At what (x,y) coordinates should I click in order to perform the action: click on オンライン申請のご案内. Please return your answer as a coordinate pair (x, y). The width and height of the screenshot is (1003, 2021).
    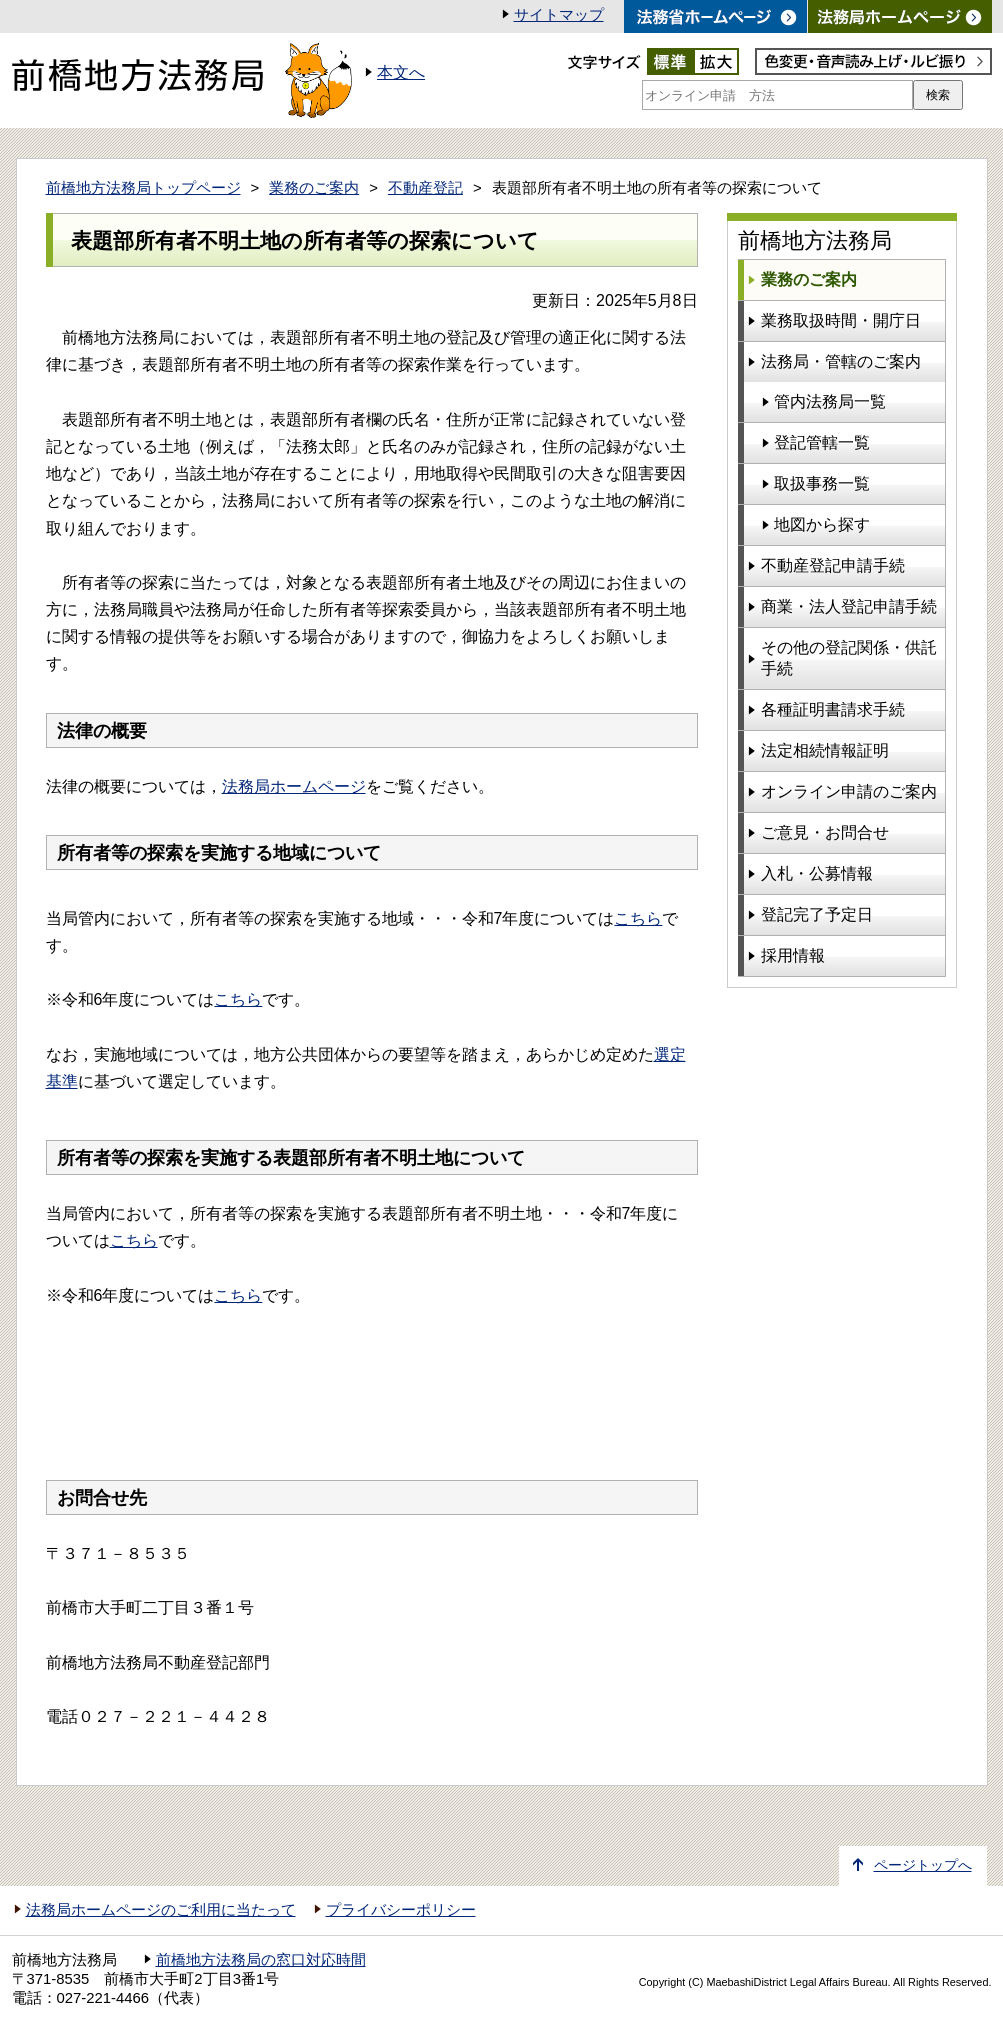
    Looking at the image, I should click on (849, 791).